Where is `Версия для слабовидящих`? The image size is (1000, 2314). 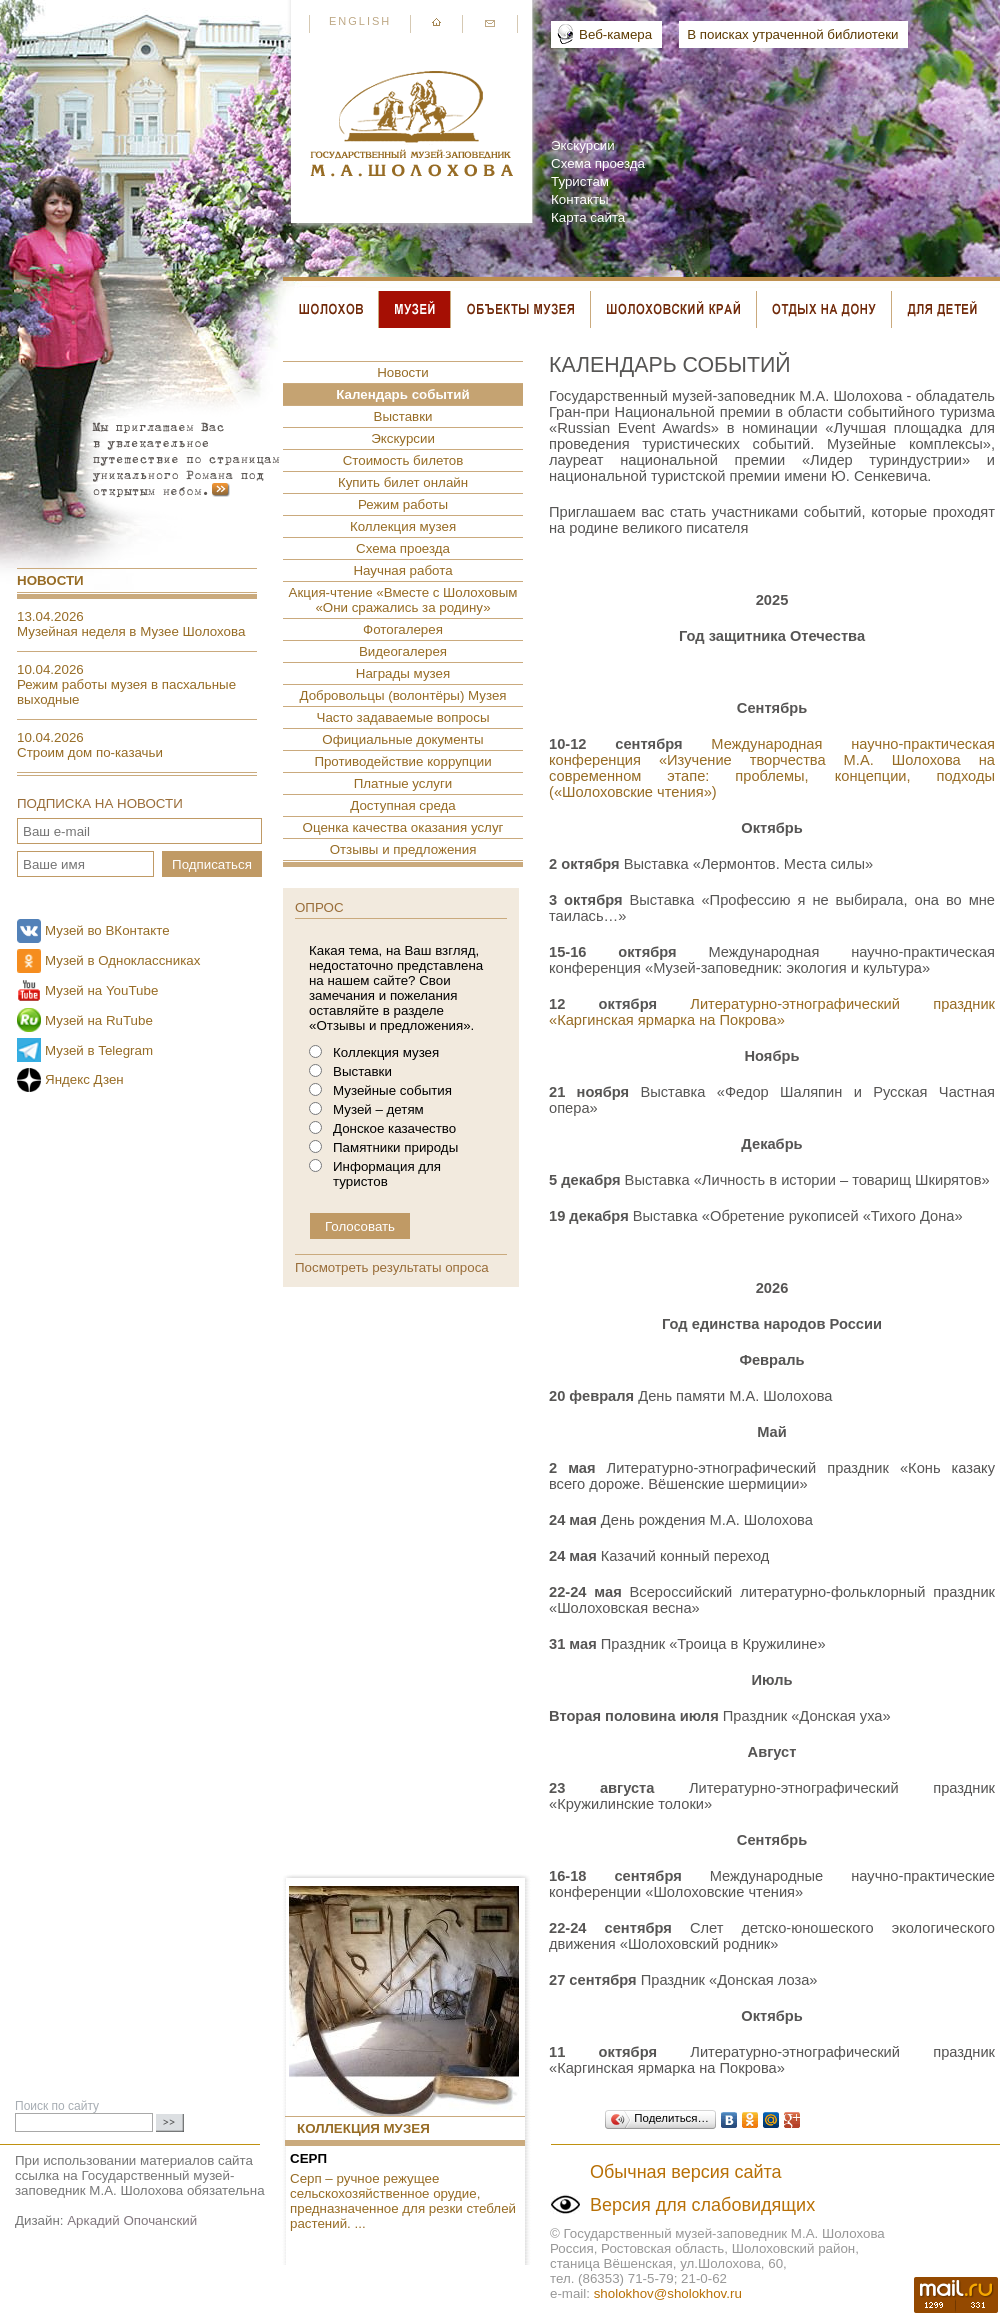 Версия для слабовидящих is located at coordinates (702, 2205).